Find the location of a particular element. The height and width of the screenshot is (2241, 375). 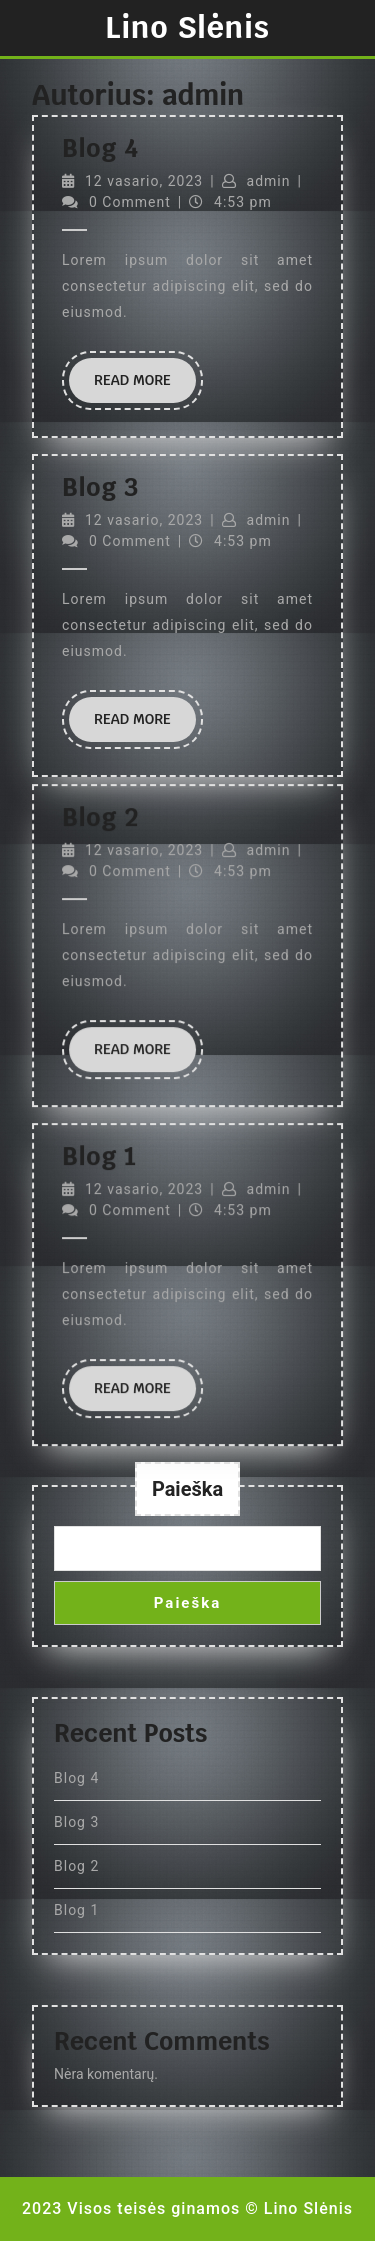

Blog 2 is located at coordinates (76, 1866).